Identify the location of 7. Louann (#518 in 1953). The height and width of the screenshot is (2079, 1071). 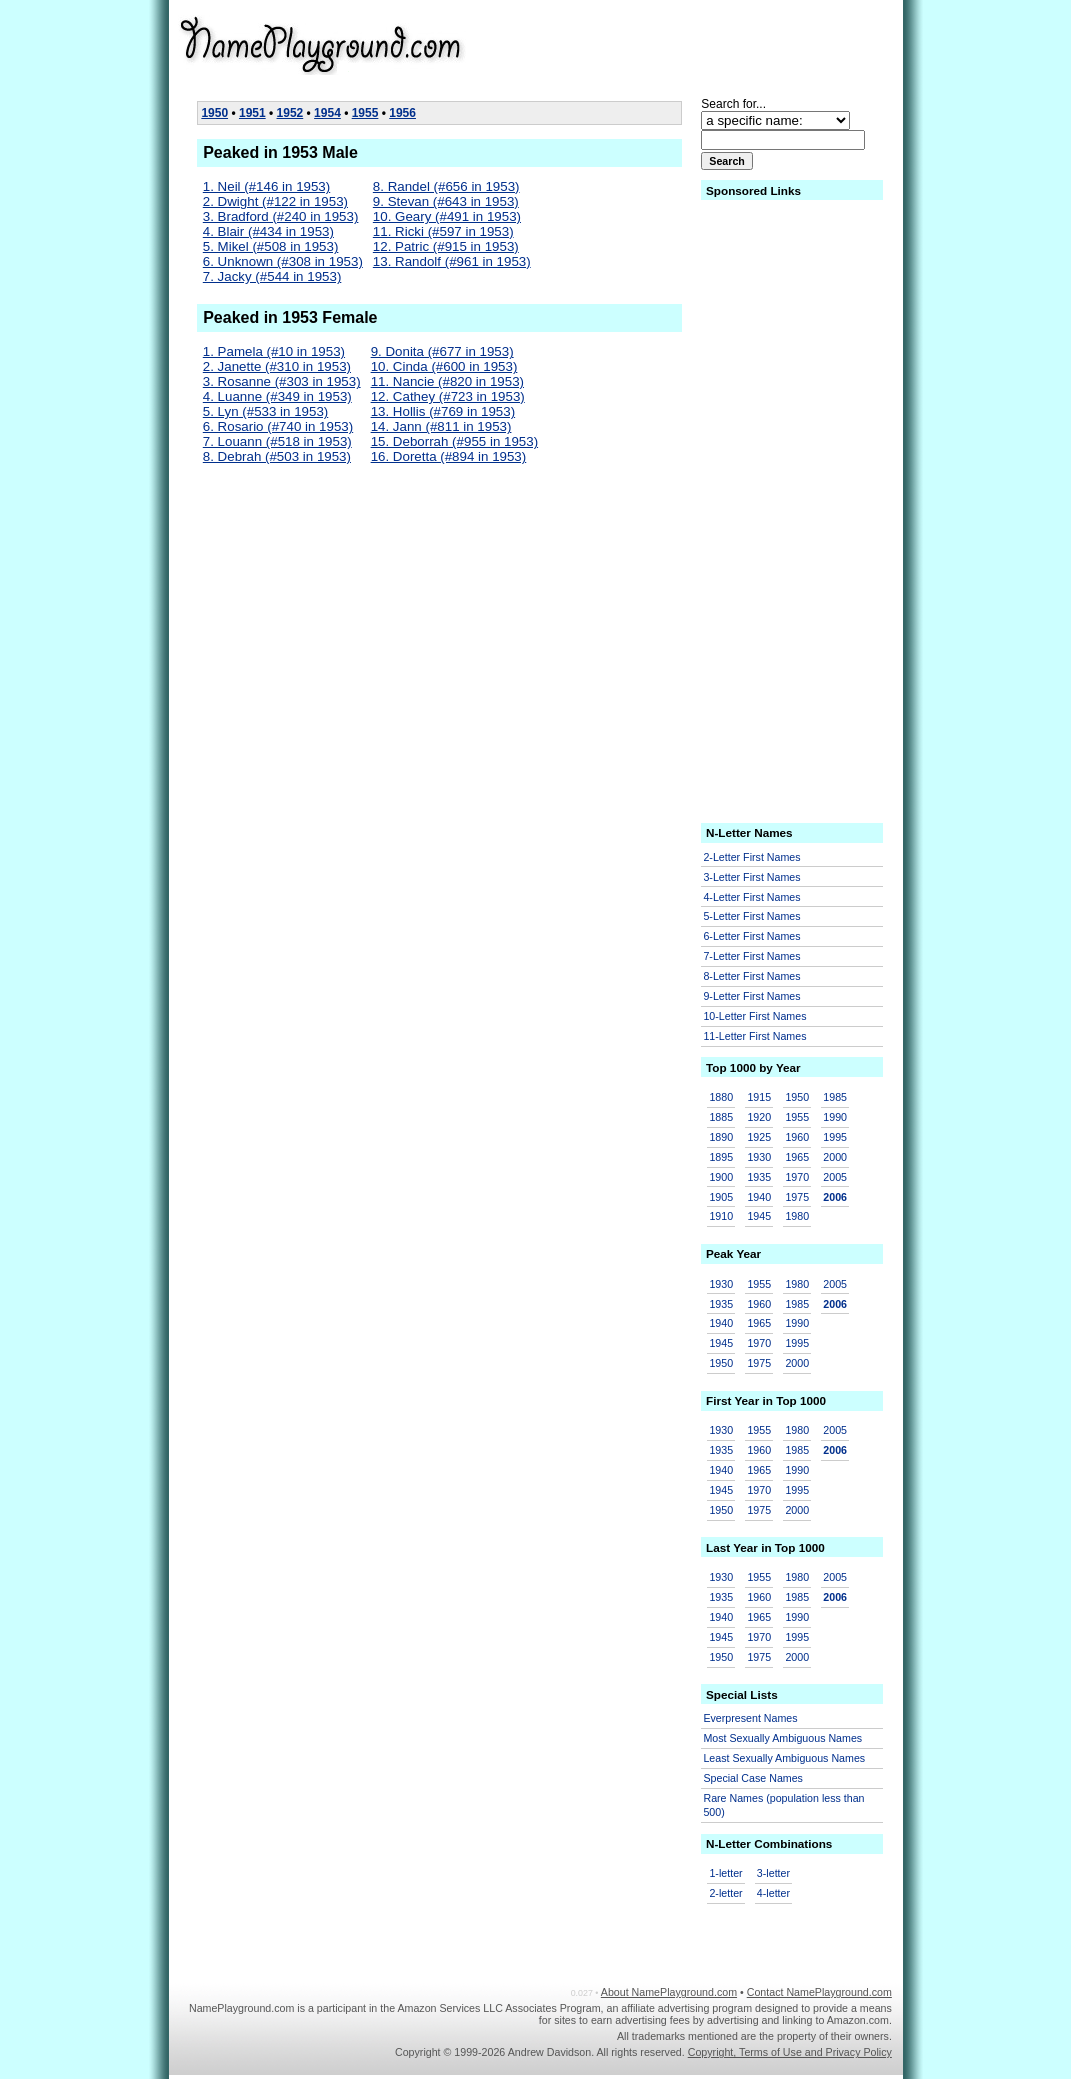
(277, 441).